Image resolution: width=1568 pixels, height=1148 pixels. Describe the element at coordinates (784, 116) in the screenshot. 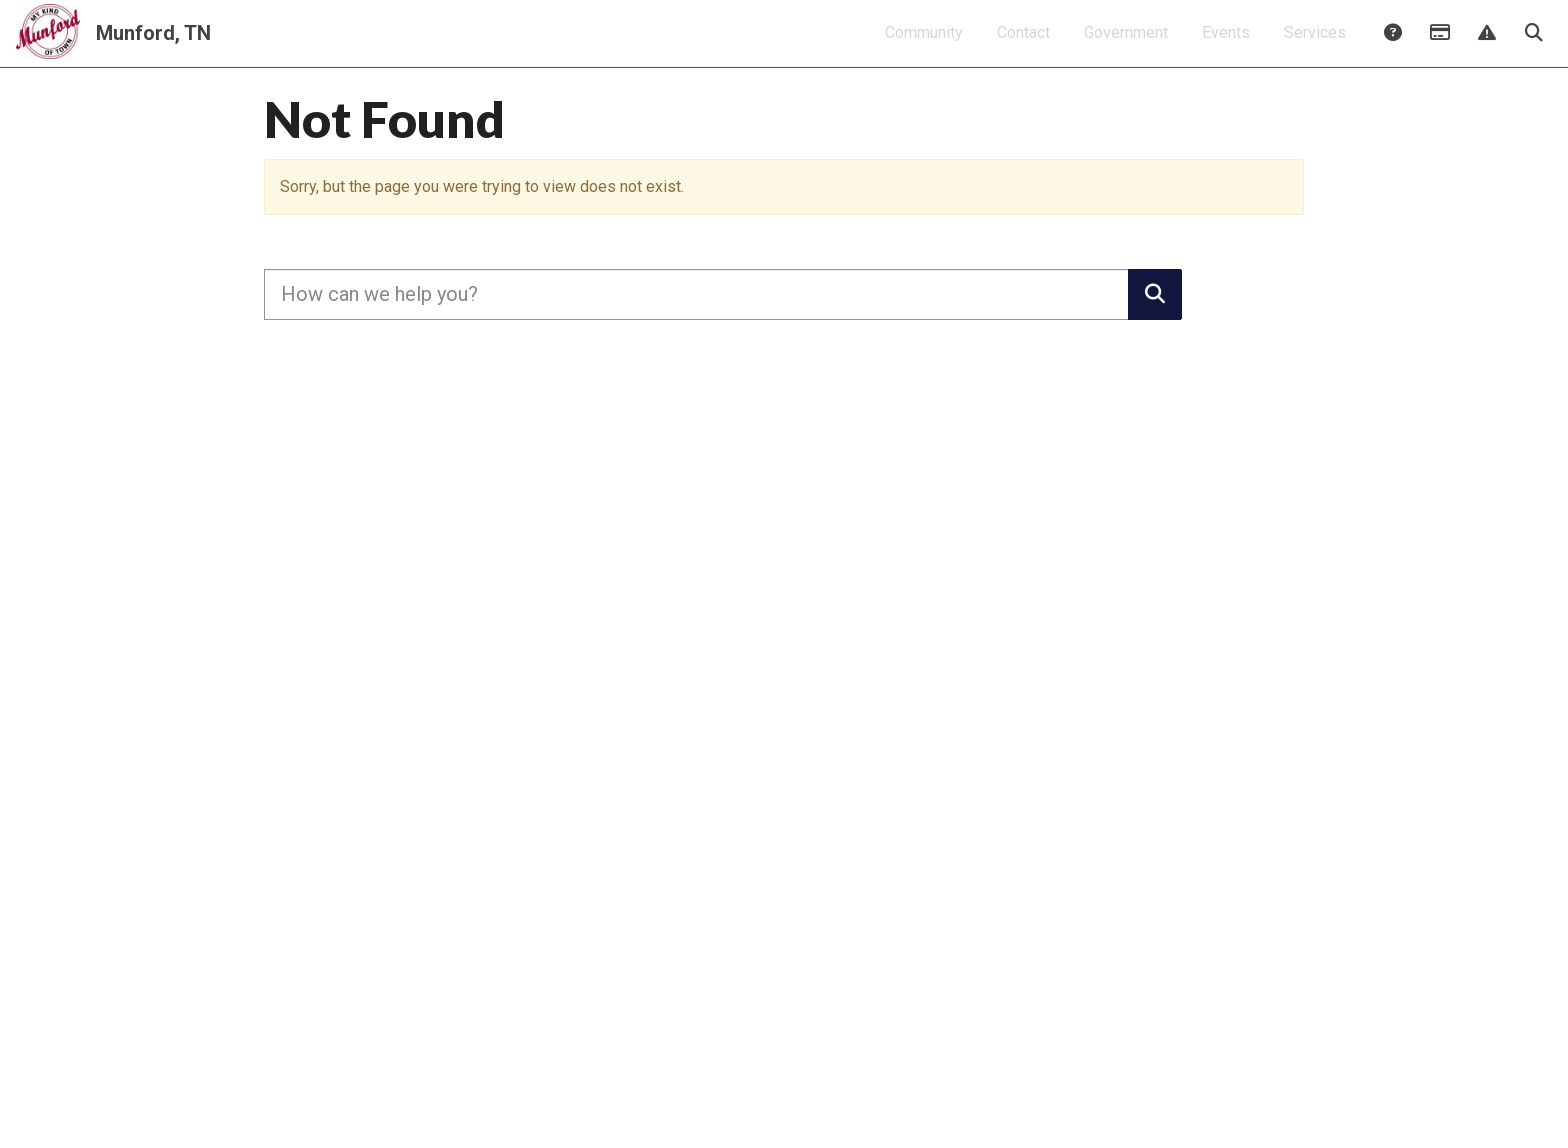

I see `Click here for City of Munford Christmas Events` at that location.